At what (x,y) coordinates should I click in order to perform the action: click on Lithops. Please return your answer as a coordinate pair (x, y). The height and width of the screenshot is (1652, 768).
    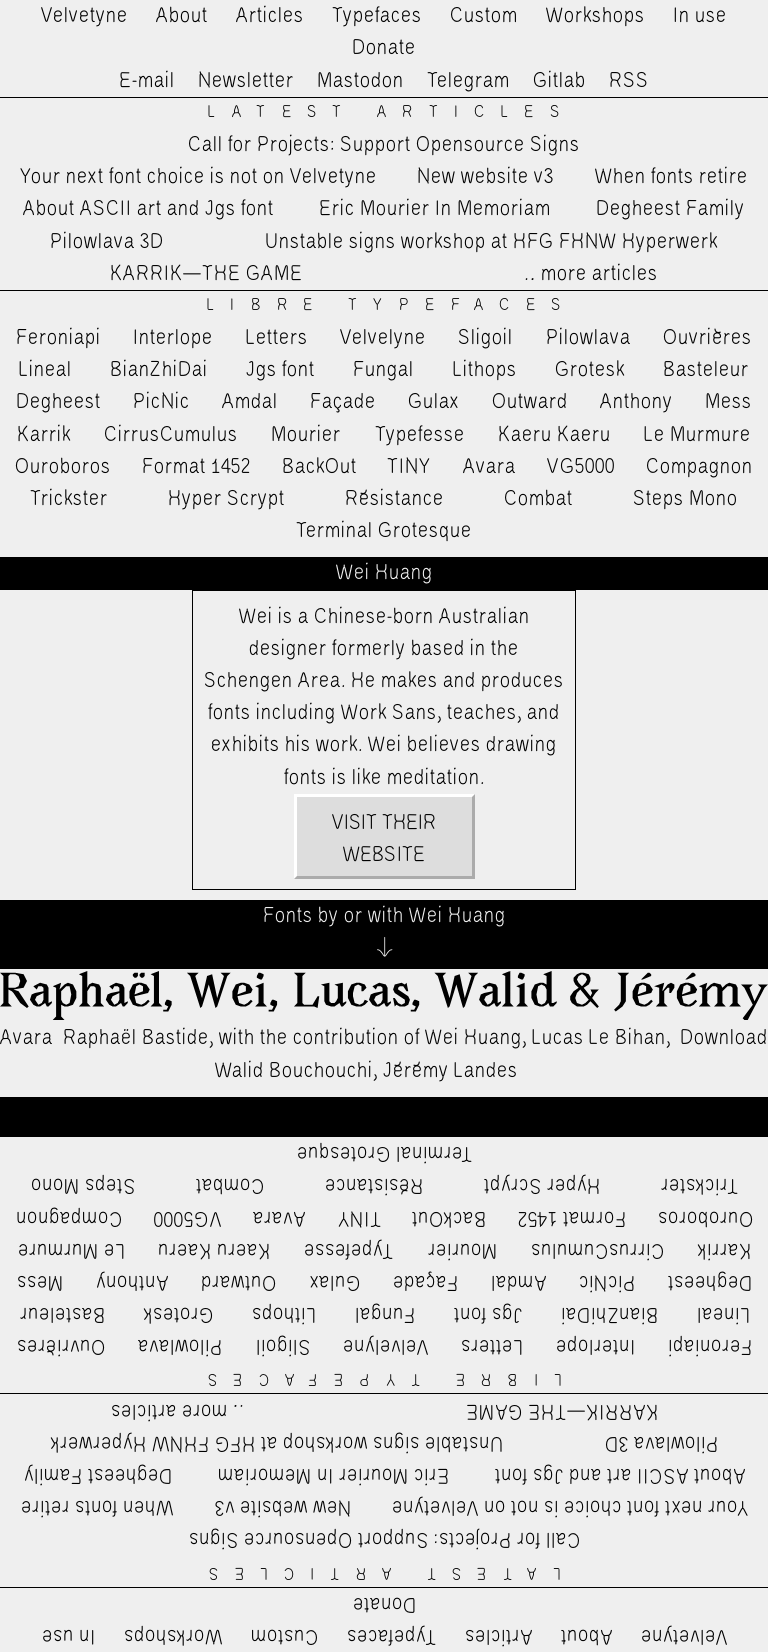
    Looking at the image, I should click on (485, 370).